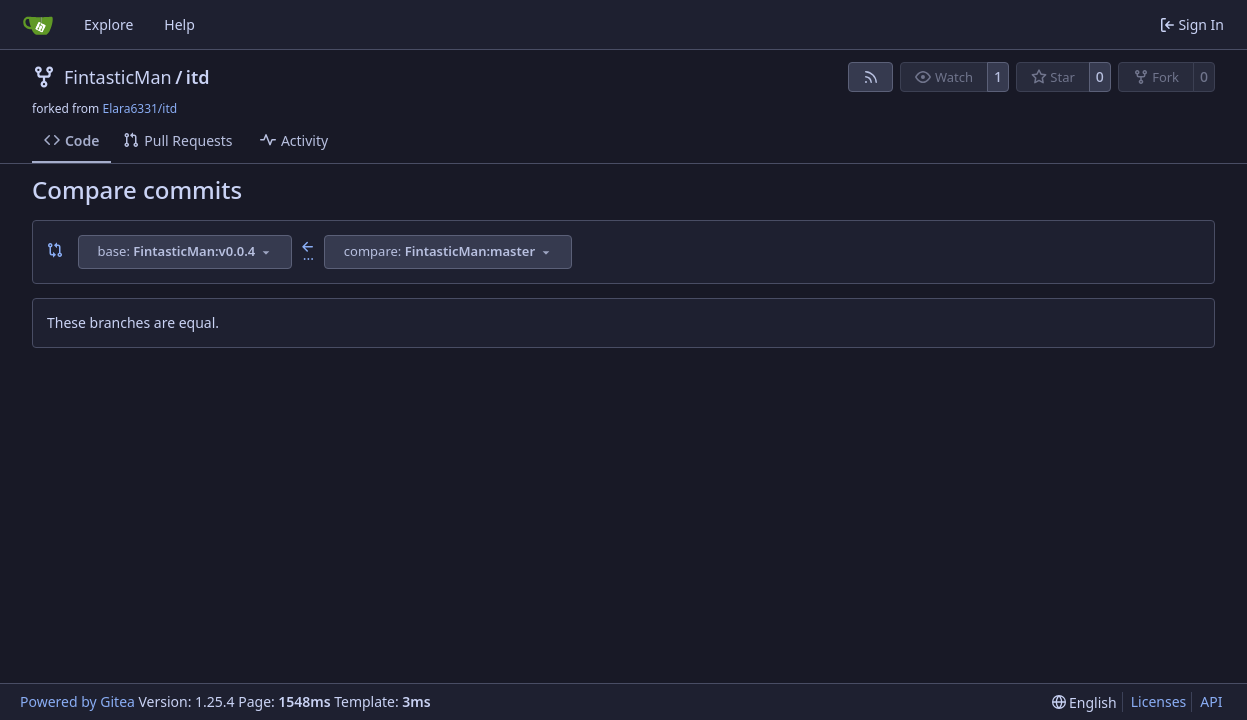 The height and width of the screenshot is (720, 1247). I want to click on Elara6331/itd, so click(139, 108).